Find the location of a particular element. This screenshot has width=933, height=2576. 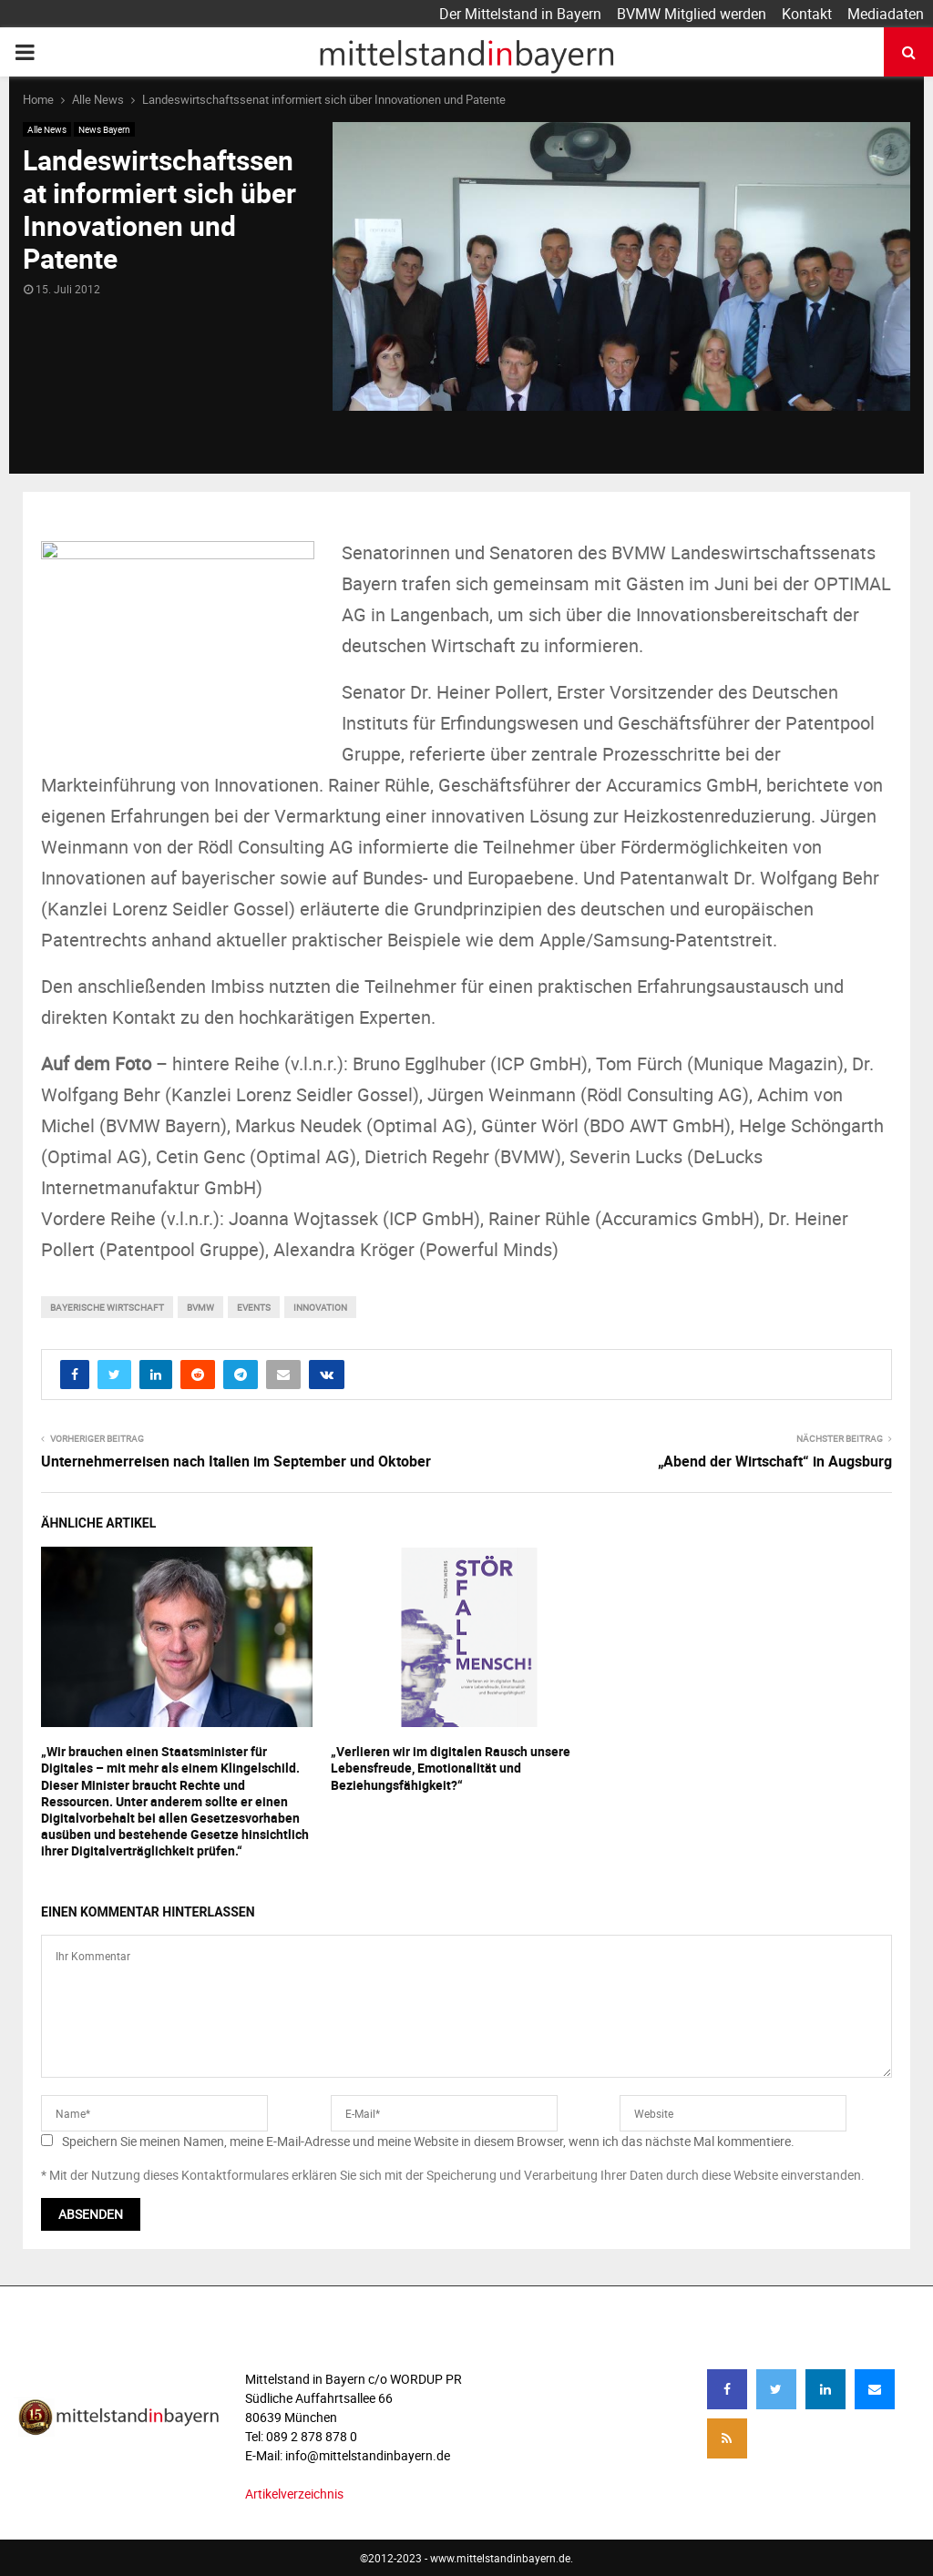

BVMW Mitglied werden is located at coordinates (691, 14).